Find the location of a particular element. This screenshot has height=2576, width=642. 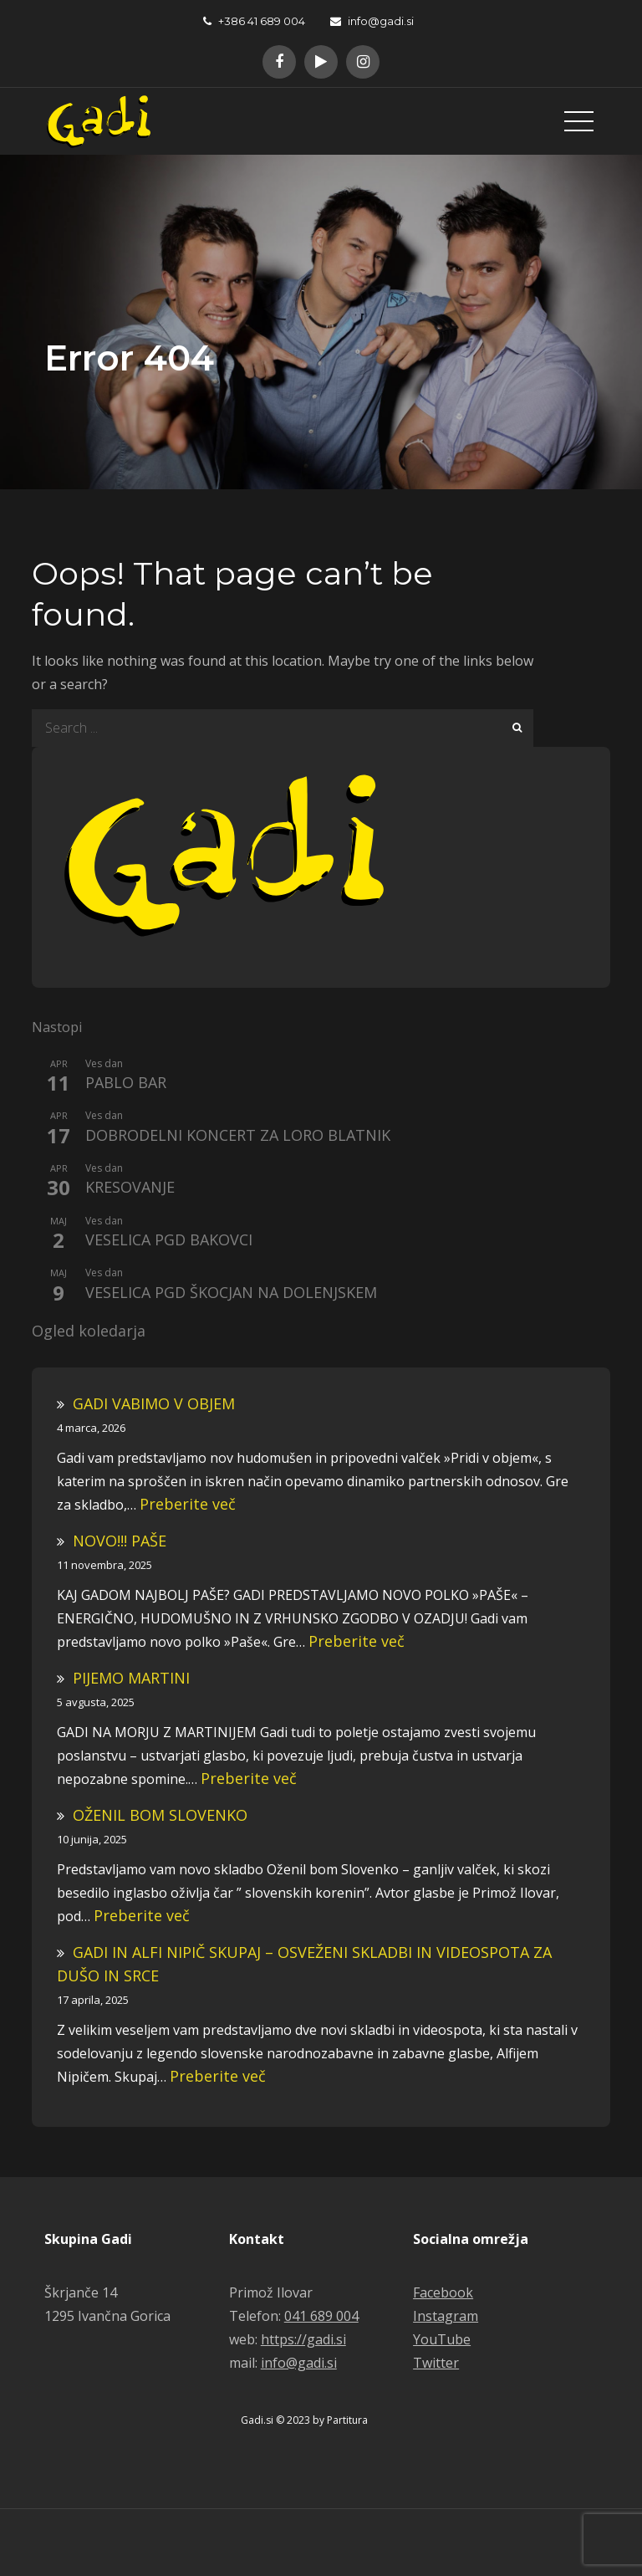

OŽENIL BOM SLOVENKO is located at coordinates (160, 1815).